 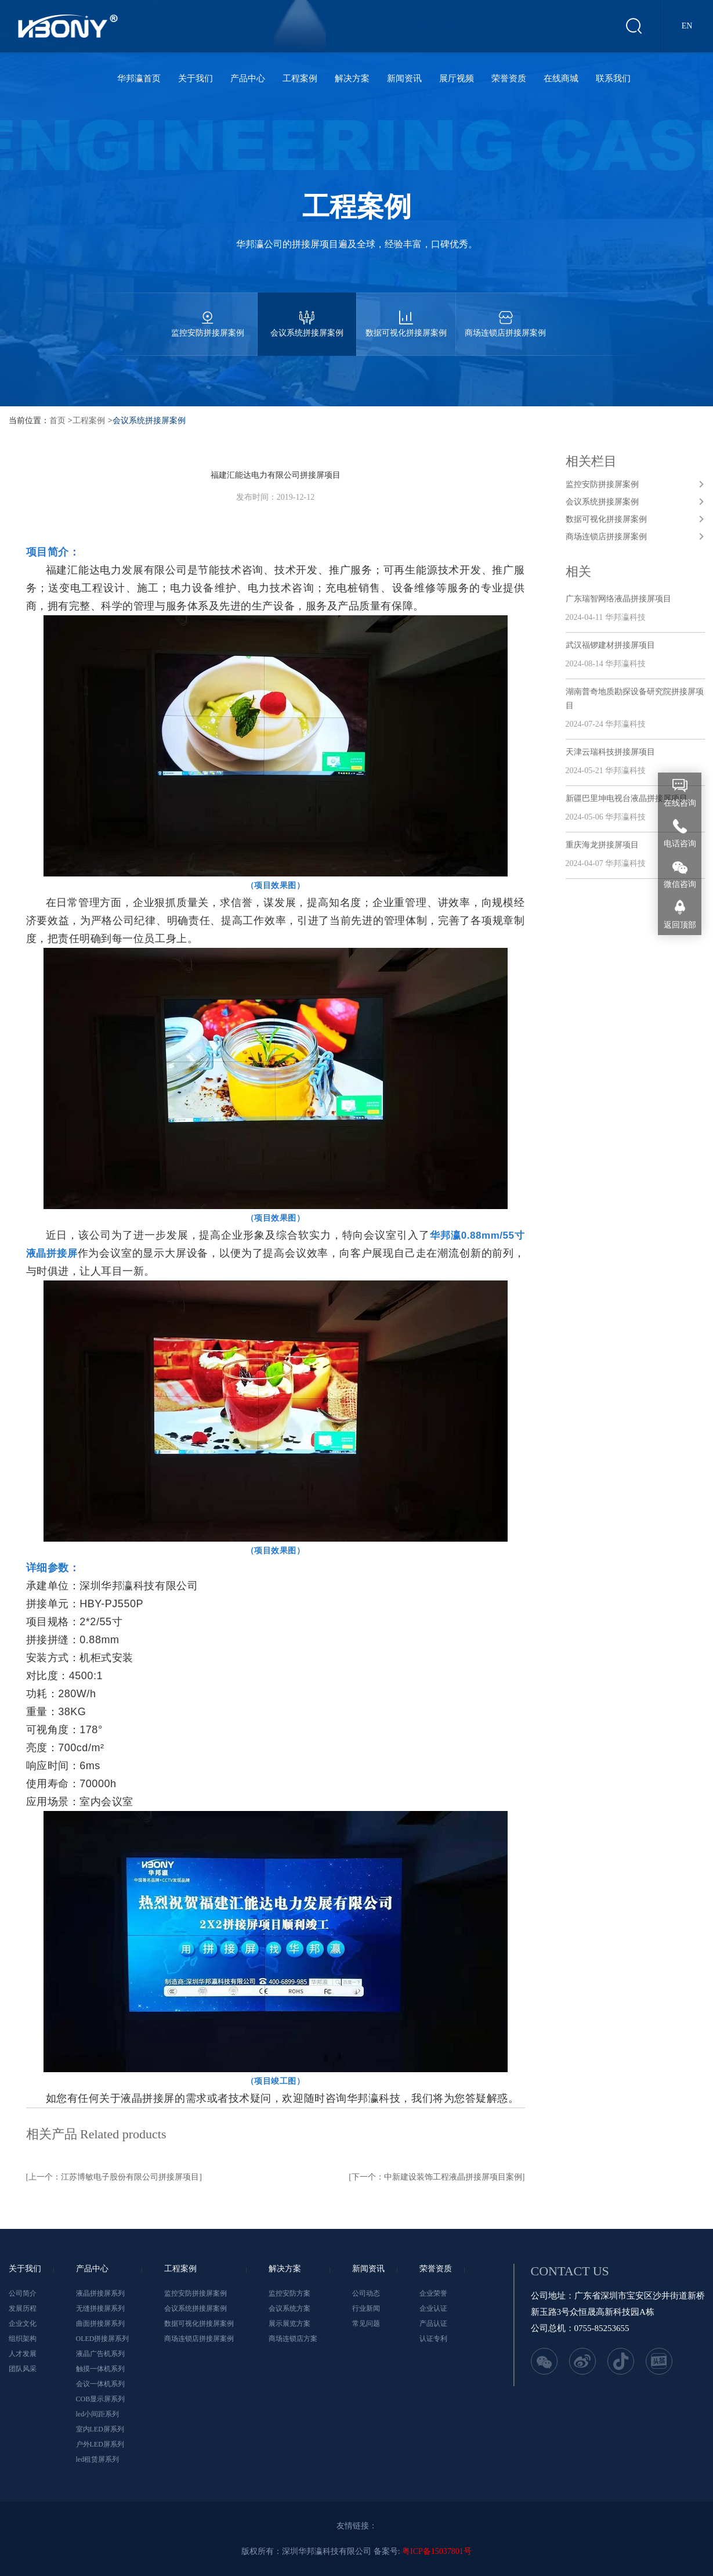 What do you see at coordinates (114, 2177) in the screenshot?
I see `[上一个：江苏博敏电子股份有限公司拼接屏项目]` at bounding box center [114, 2177].